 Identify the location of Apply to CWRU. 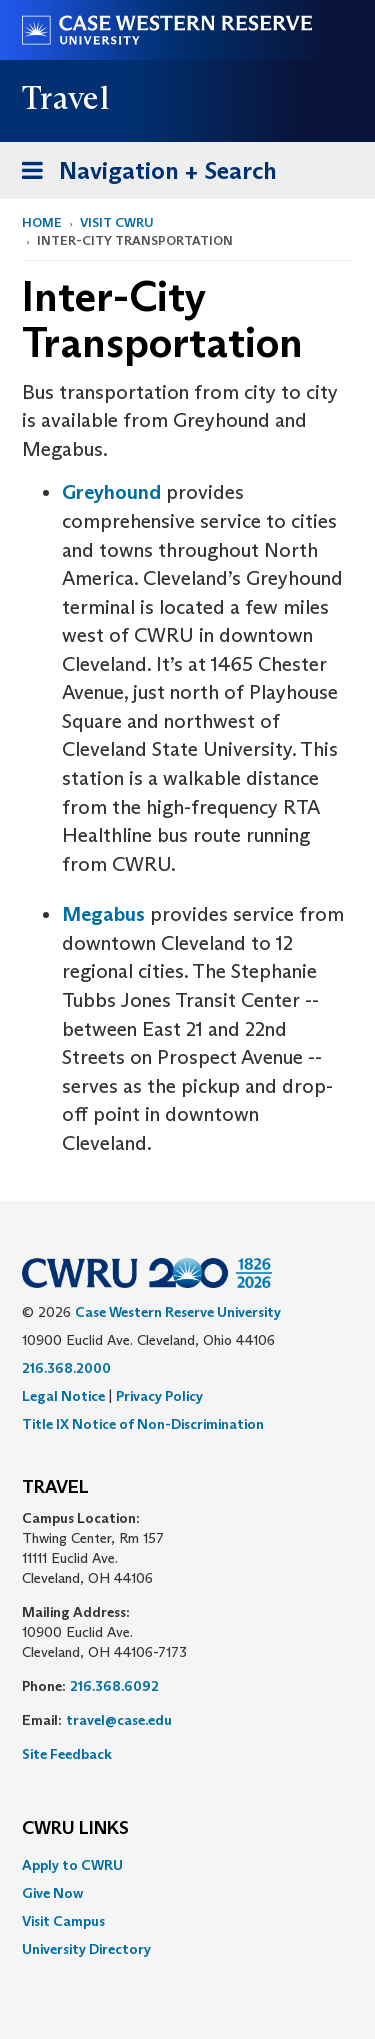
(72, 1865).